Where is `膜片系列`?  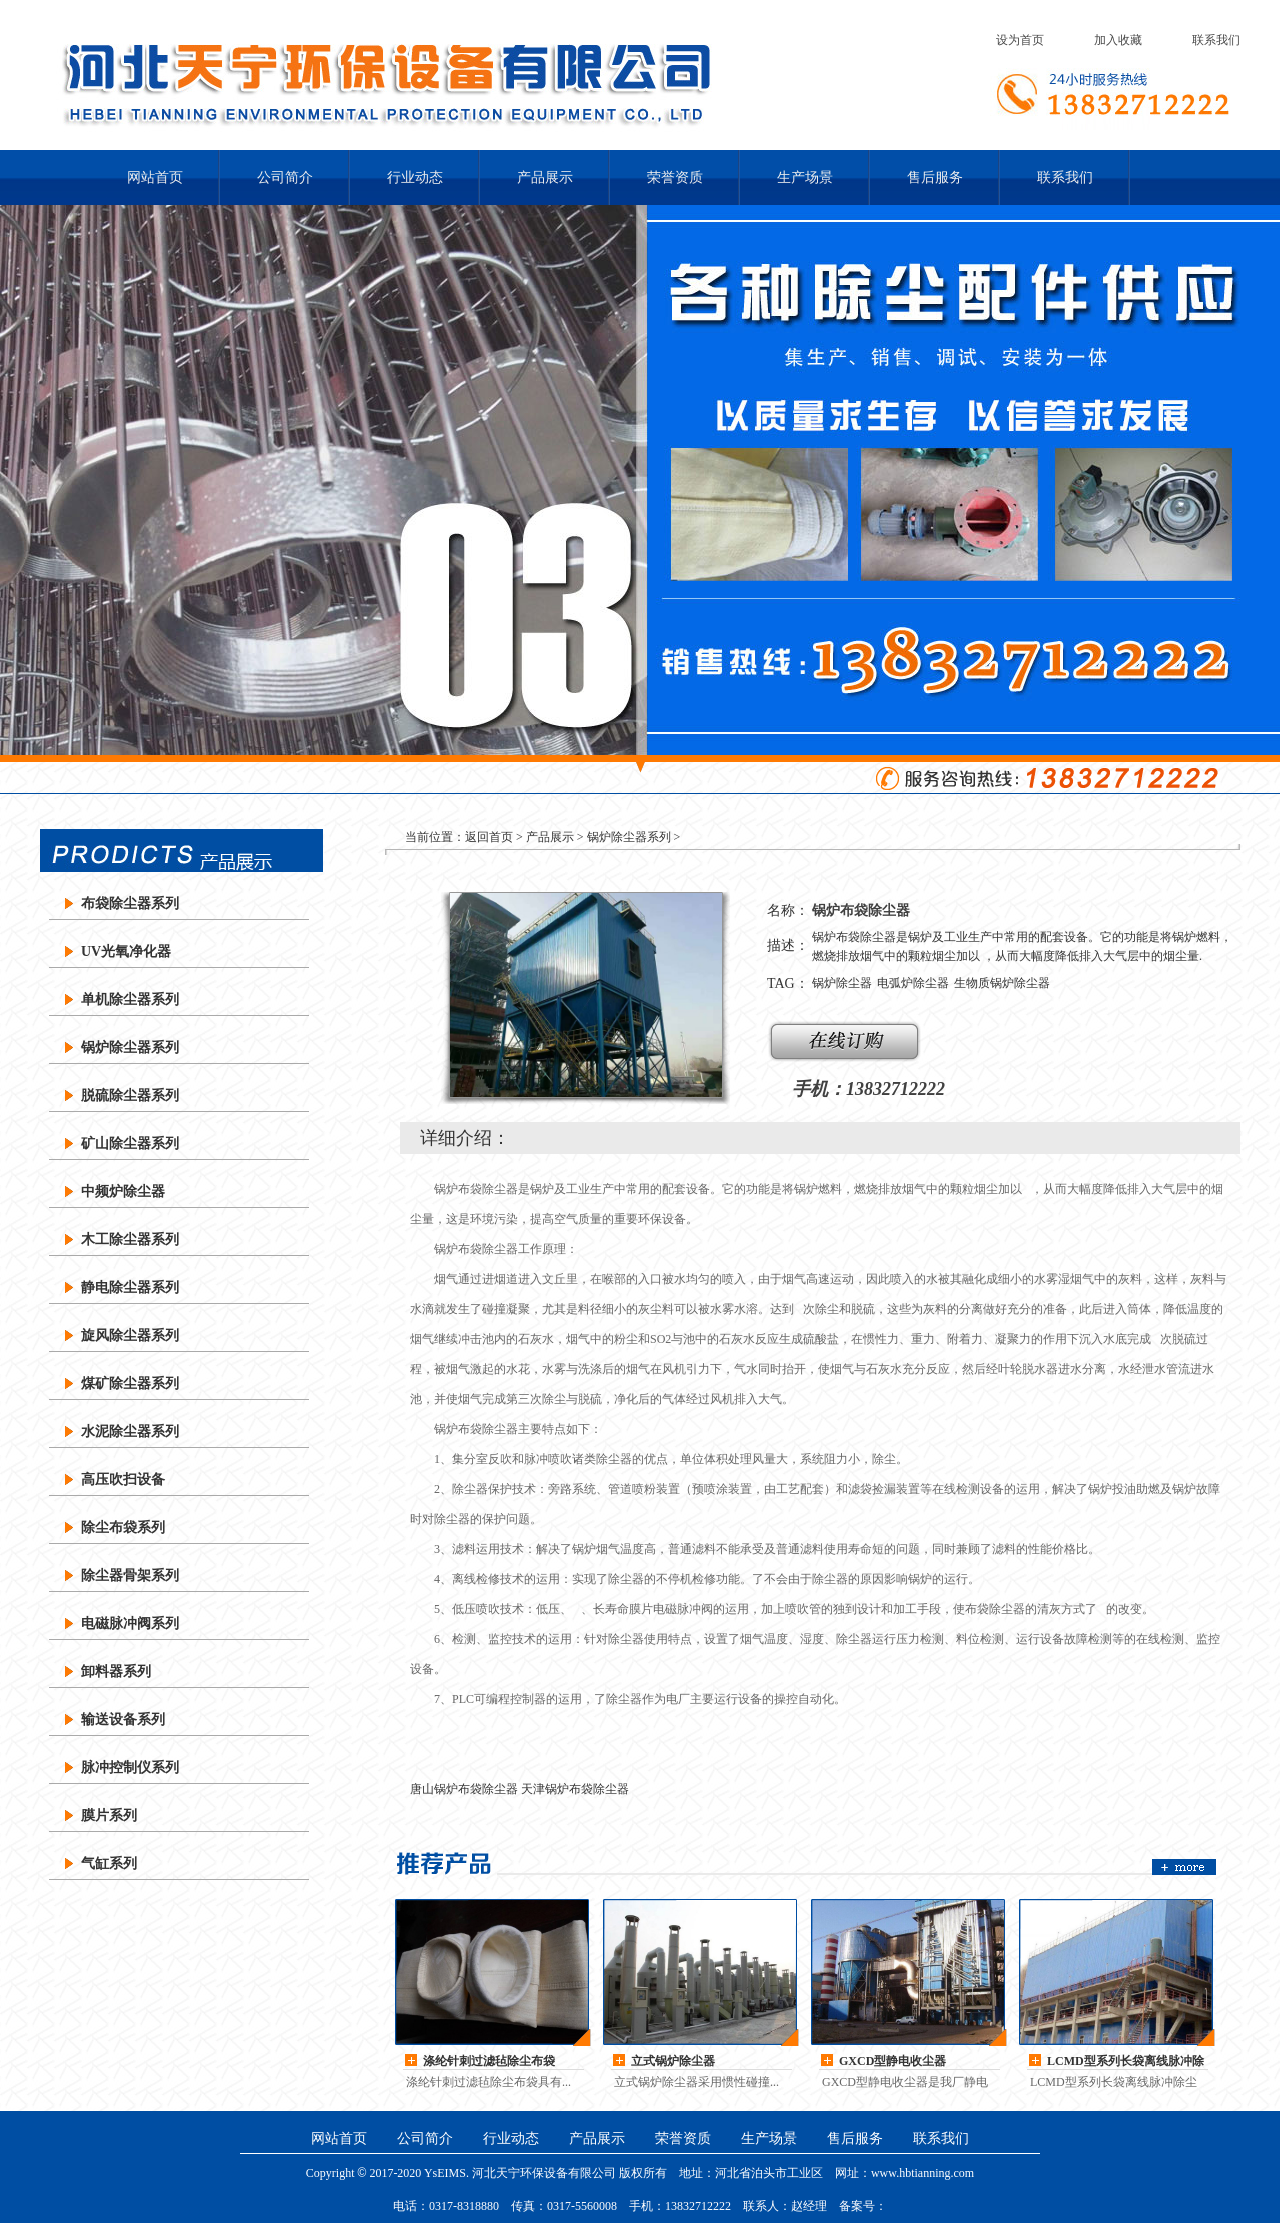
膜片系列 is located at coordinates (109, 1815).